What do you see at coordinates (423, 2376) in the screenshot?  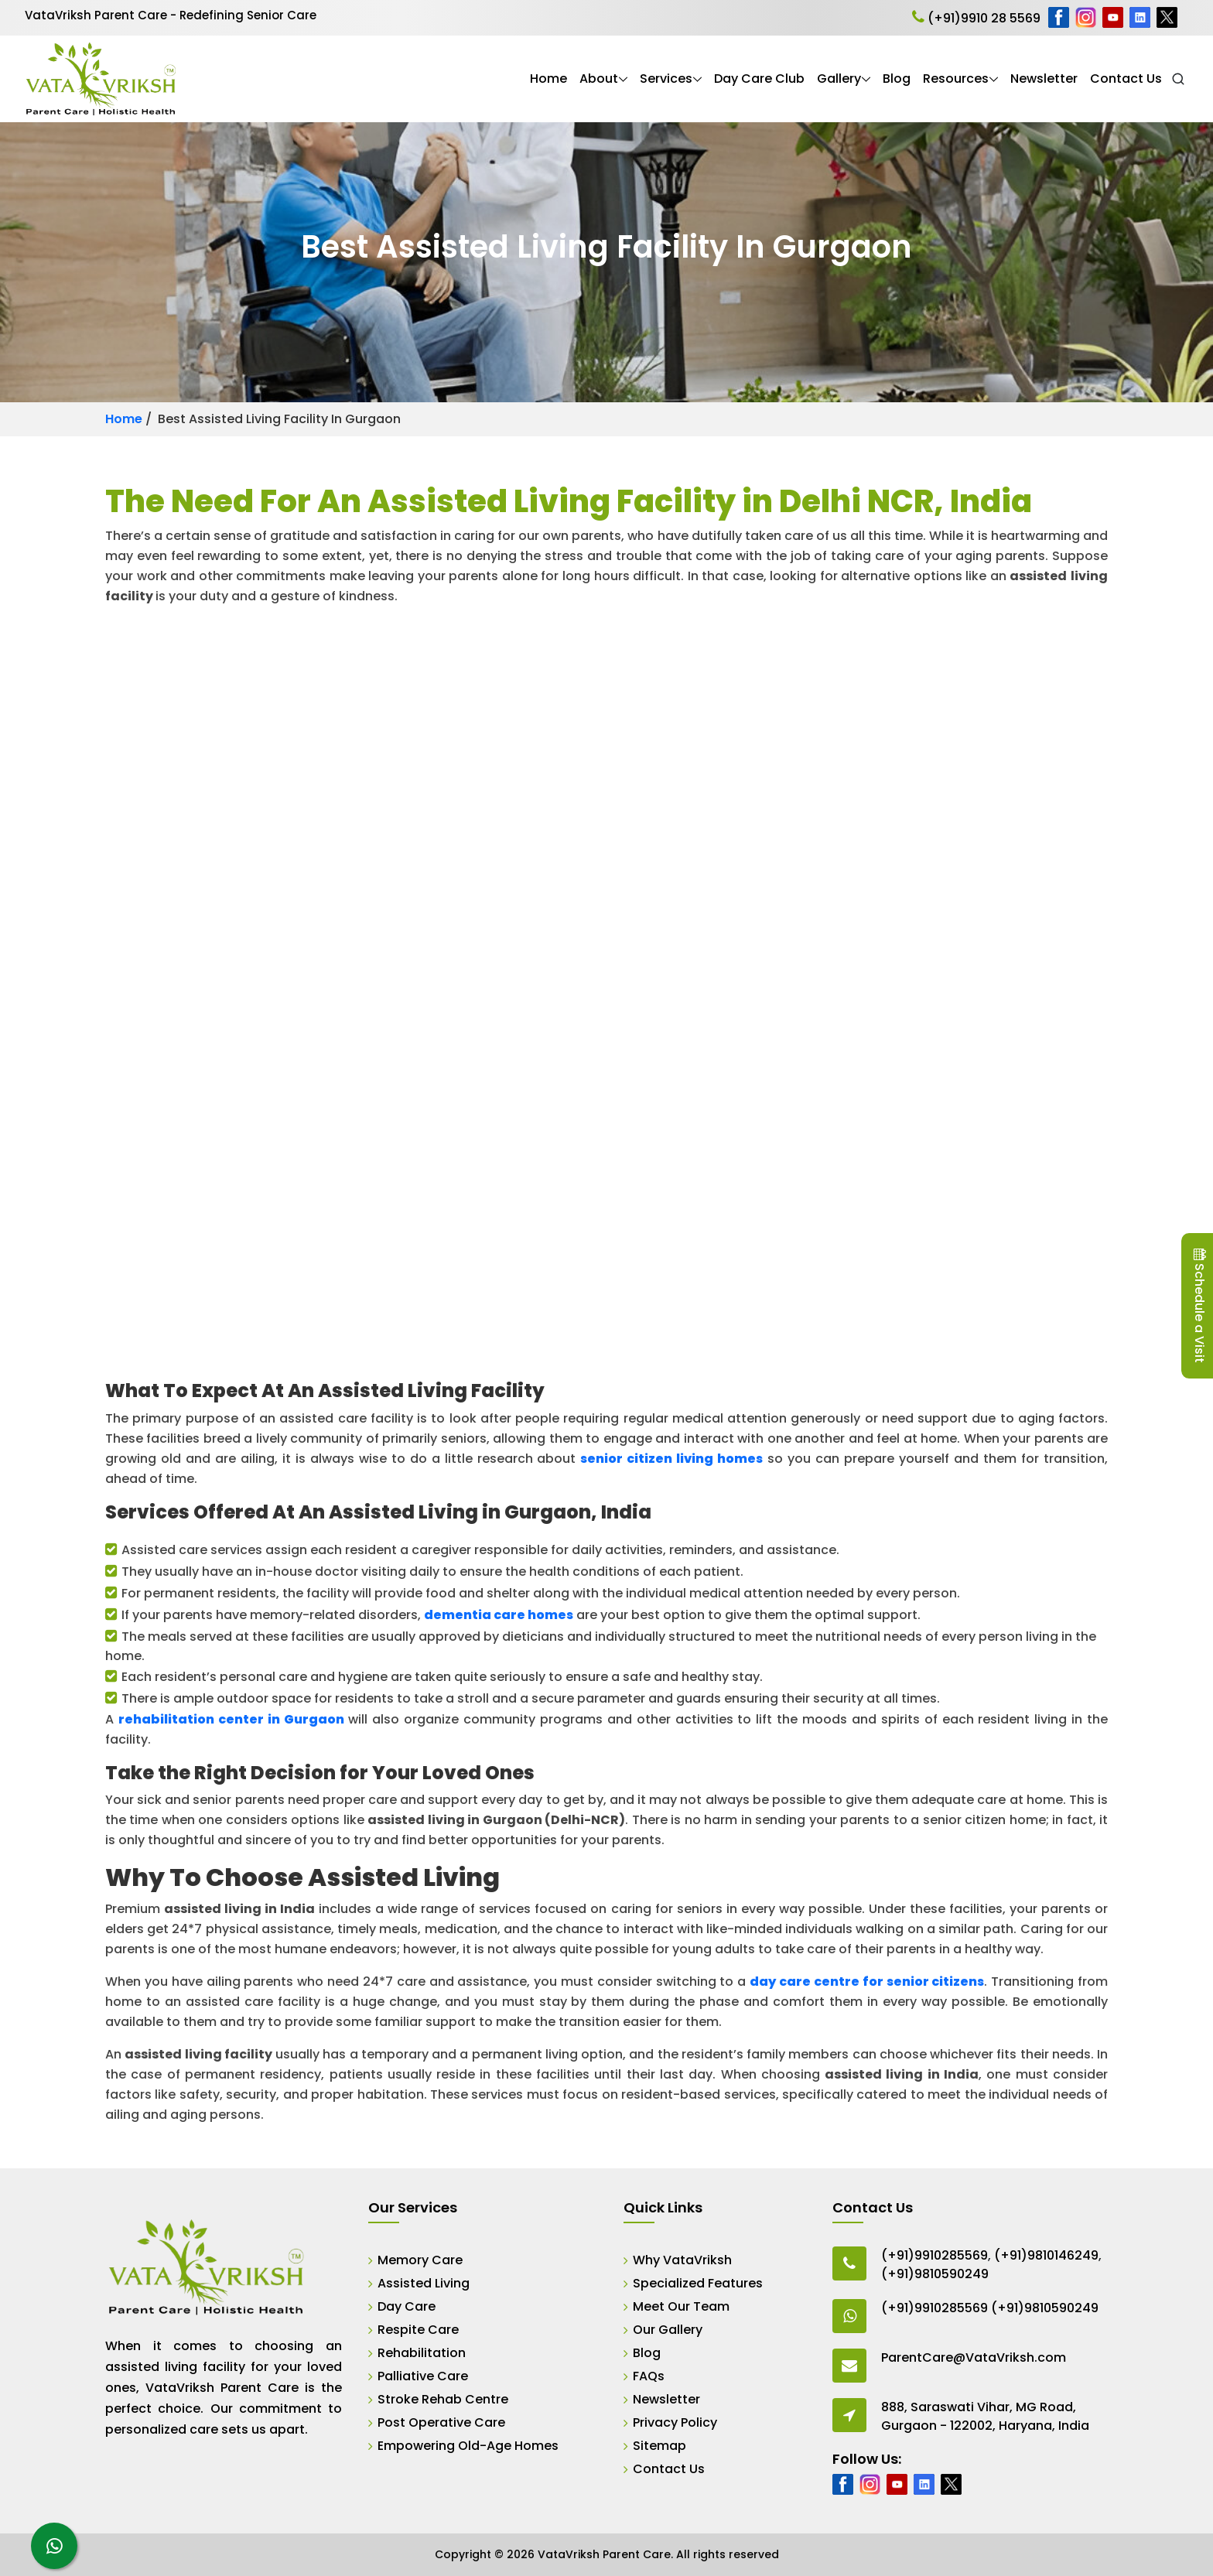 I see `Palliative Care` at bounding box center [423, 2376].